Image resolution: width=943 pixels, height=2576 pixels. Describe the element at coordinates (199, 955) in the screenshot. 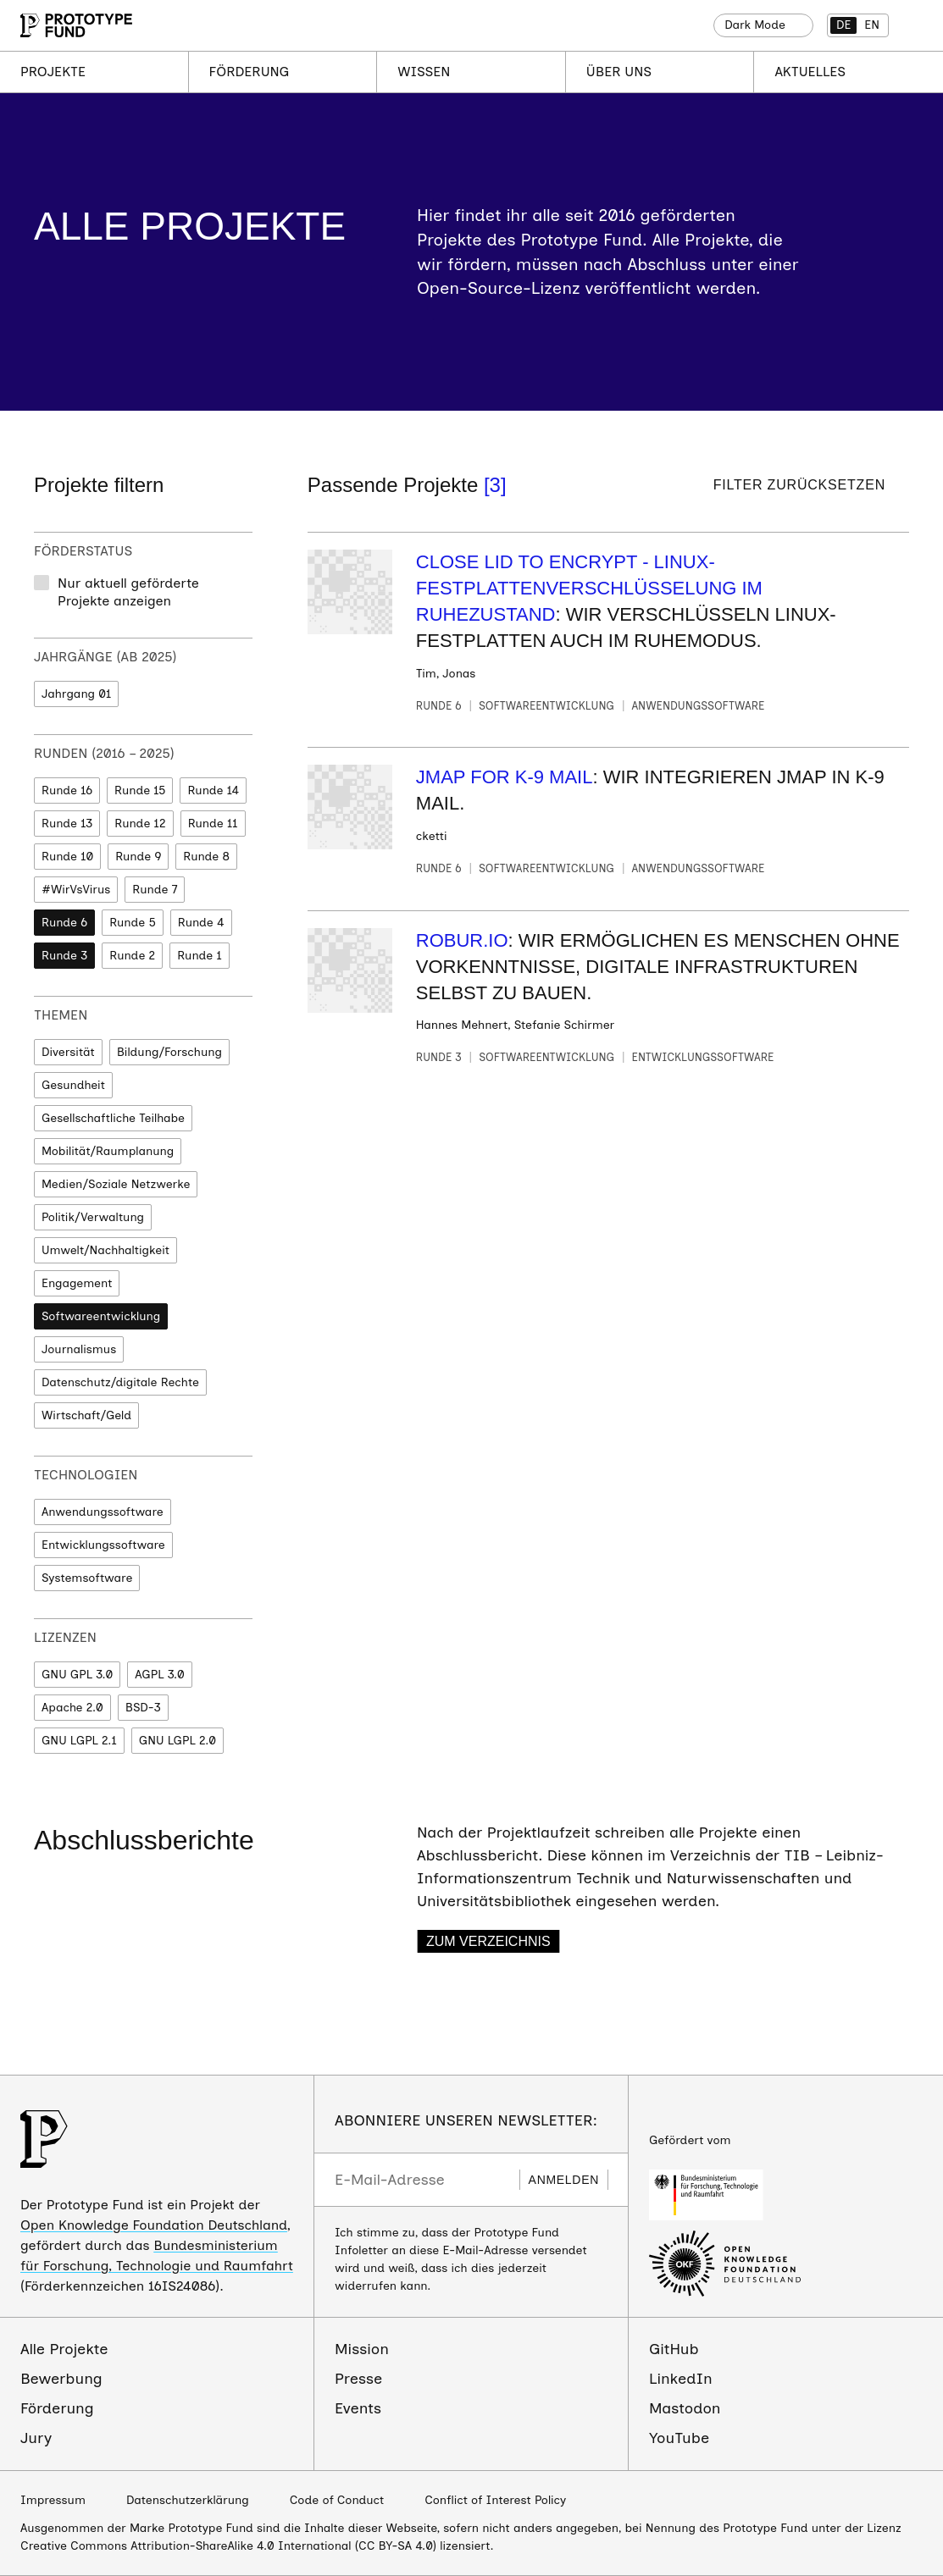

I see `Runde 1` at that location.